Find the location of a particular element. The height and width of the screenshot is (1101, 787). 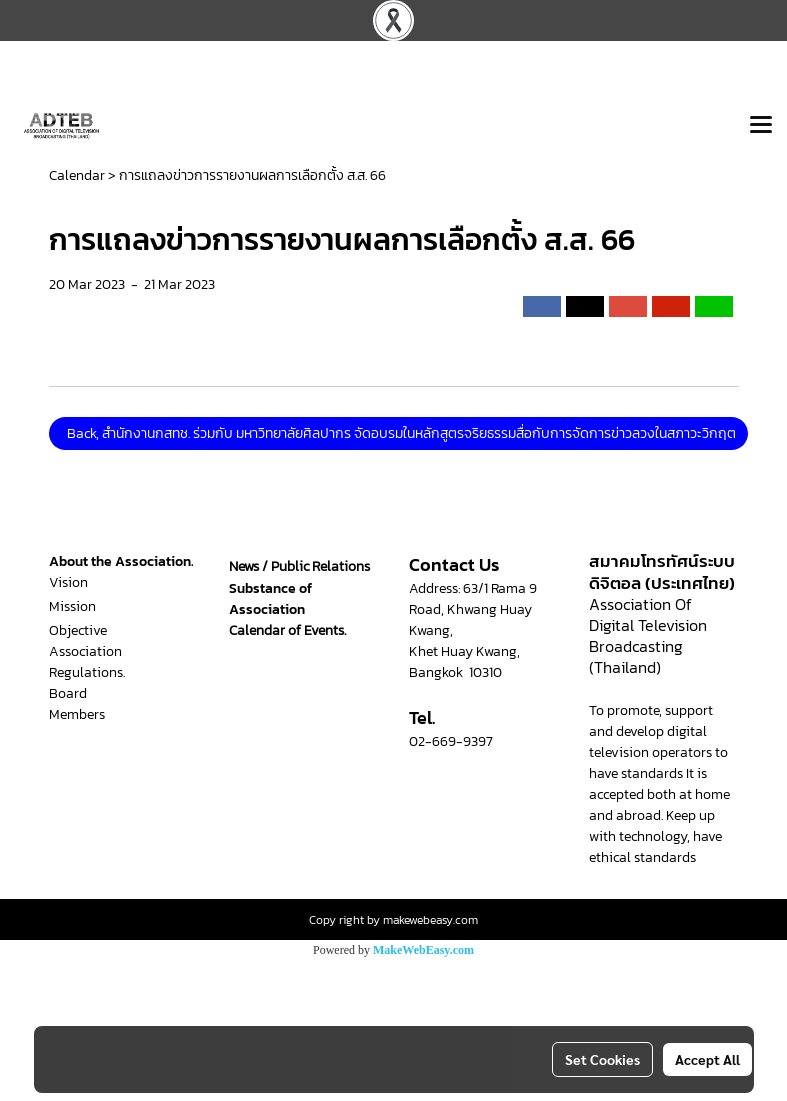

Set Cookies is located at coordinates (602, 1059).